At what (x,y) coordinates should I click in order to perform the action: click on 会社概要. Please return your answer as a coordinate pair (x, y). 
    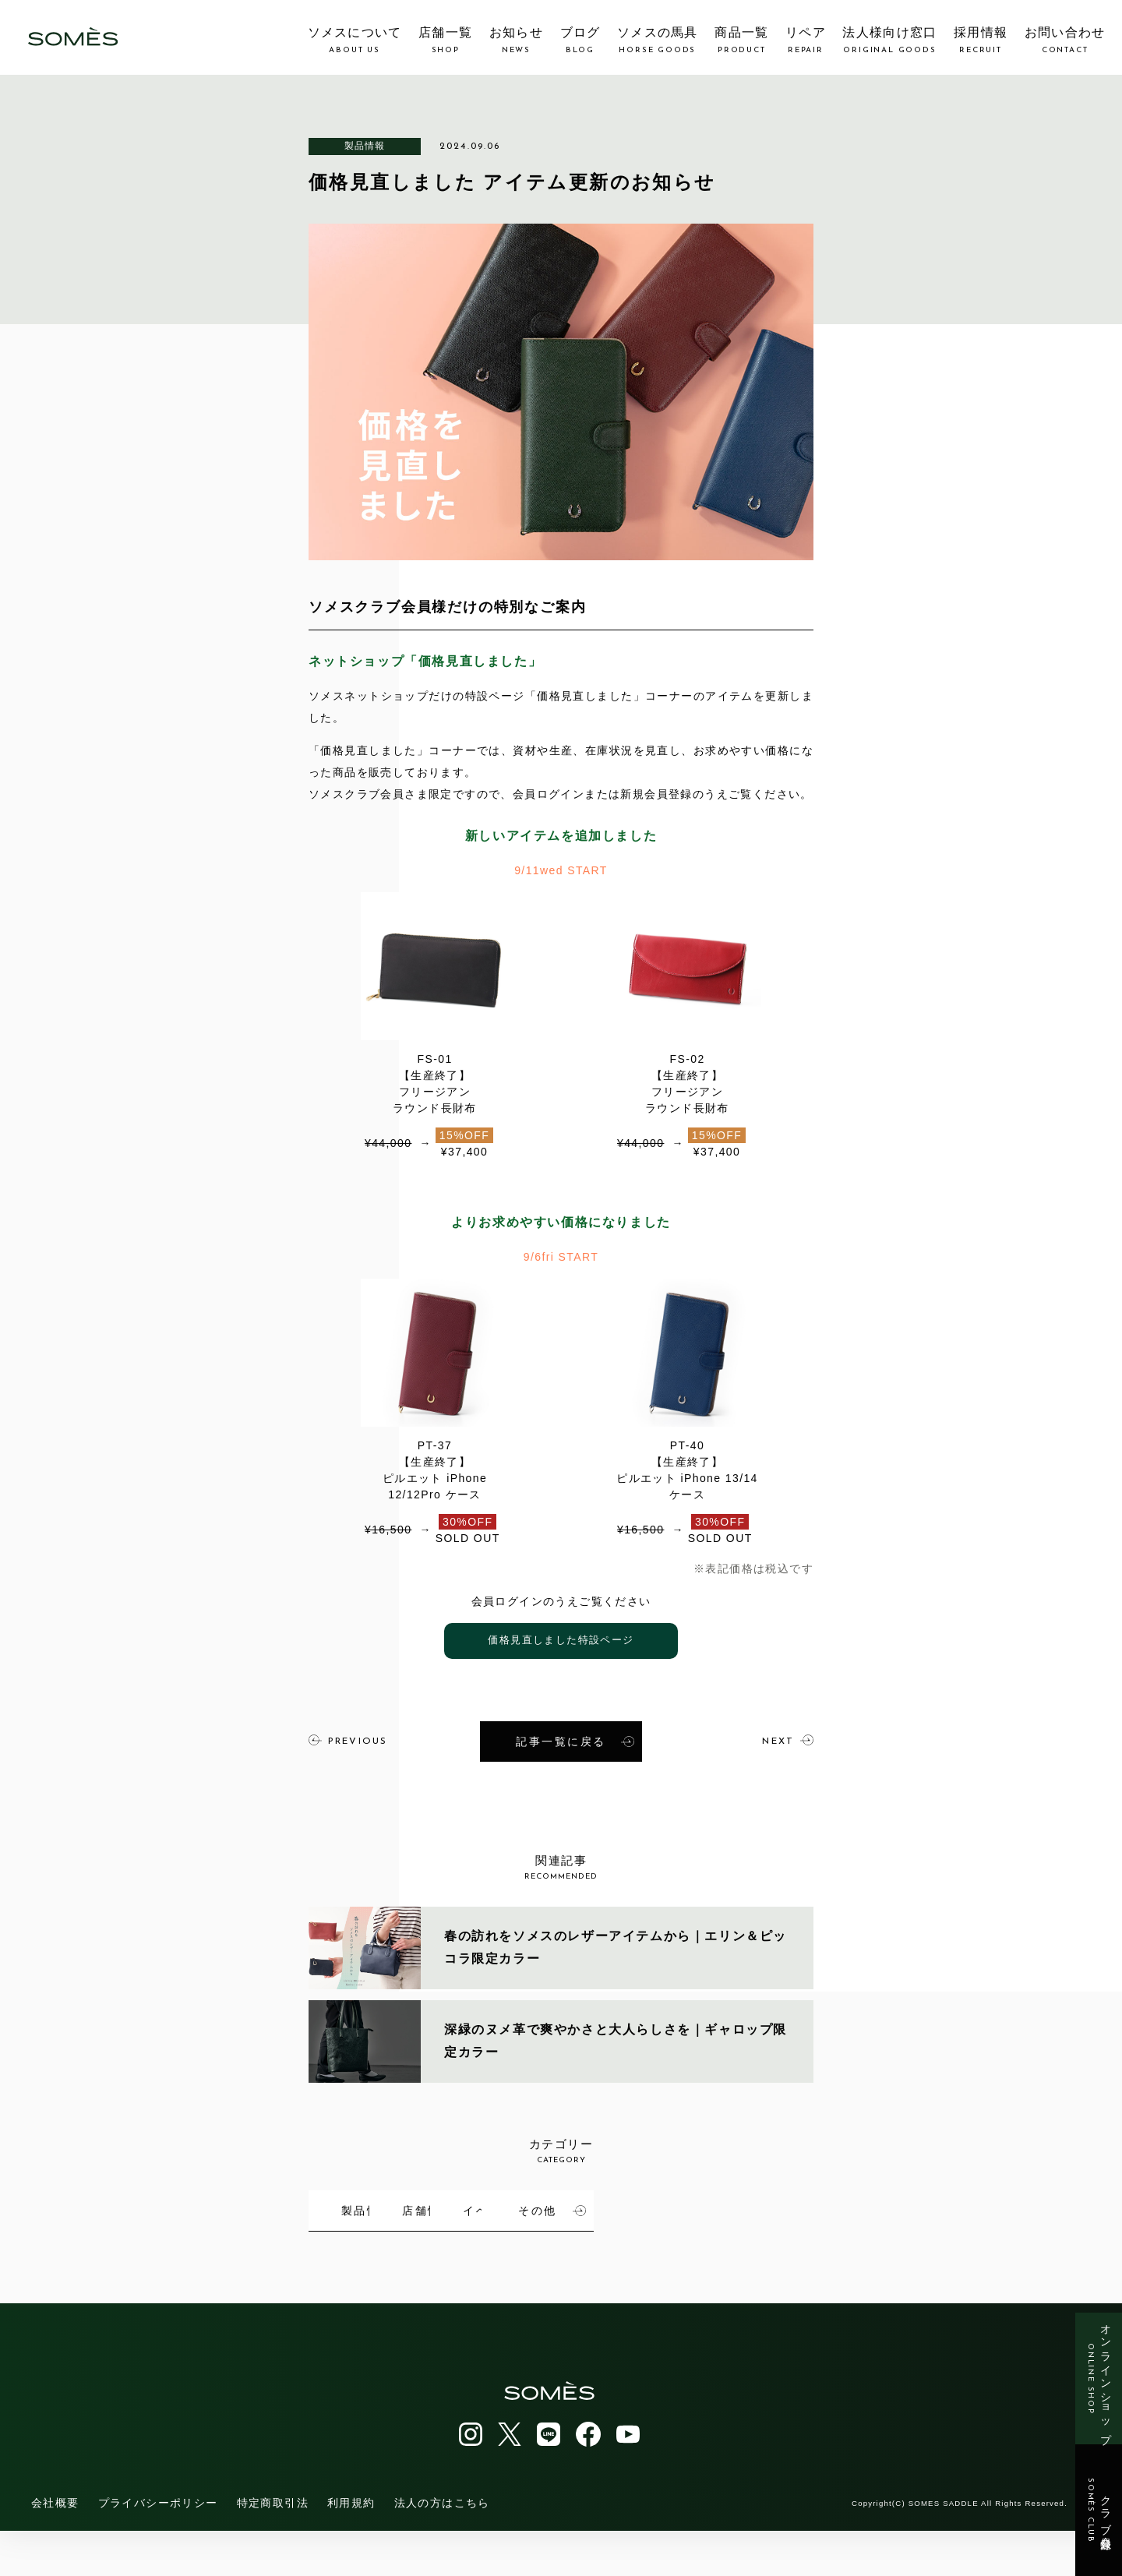
    Looking at the image, I should click on (55, 2548).